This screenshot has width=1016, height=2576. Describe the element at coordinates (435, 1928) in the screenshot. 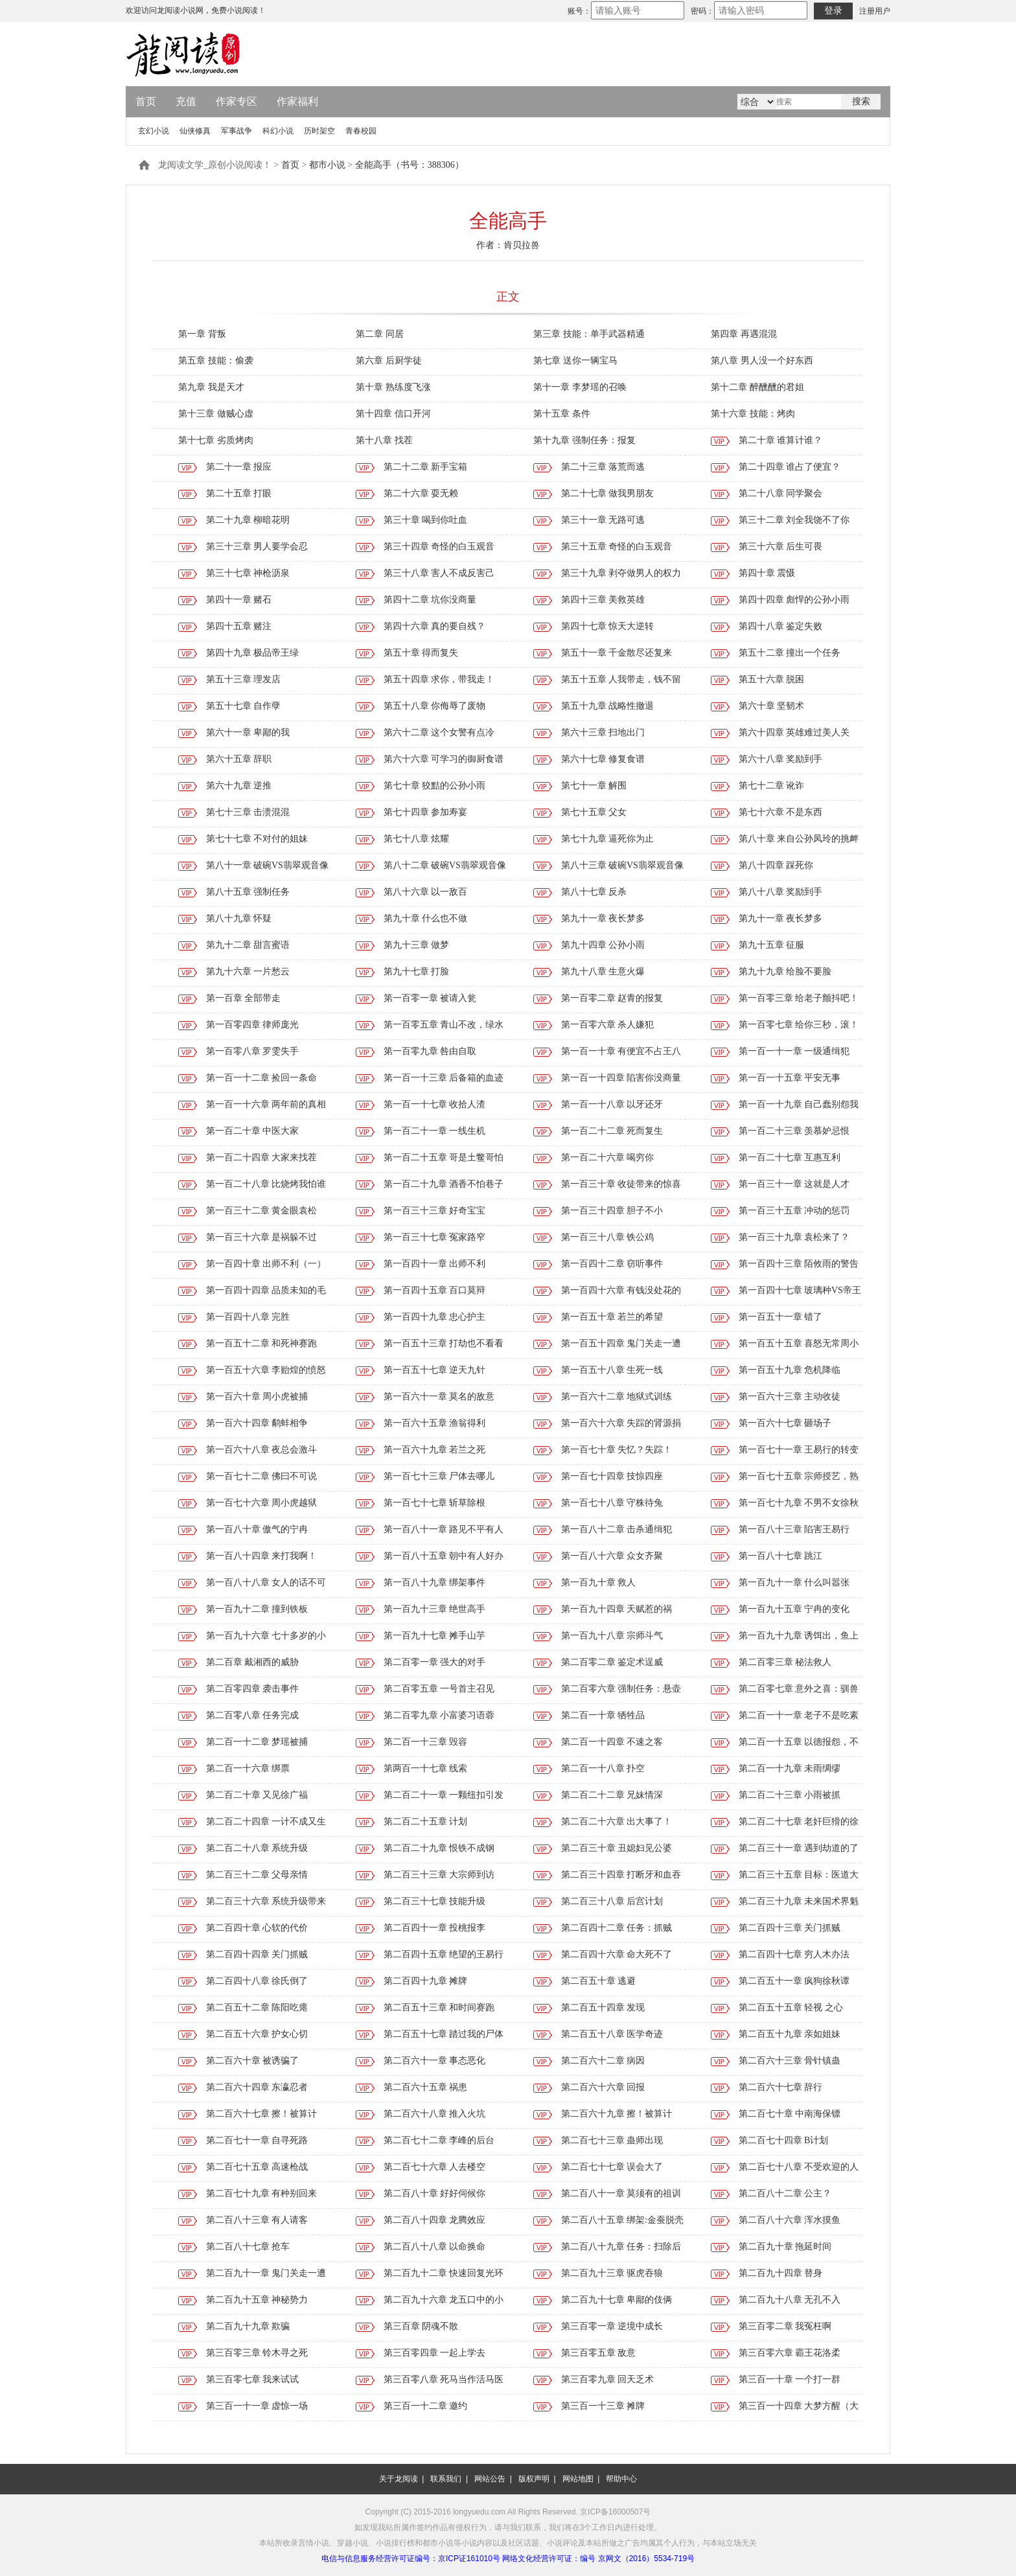

I see `第二百四十一章 投桃报李` at that location.